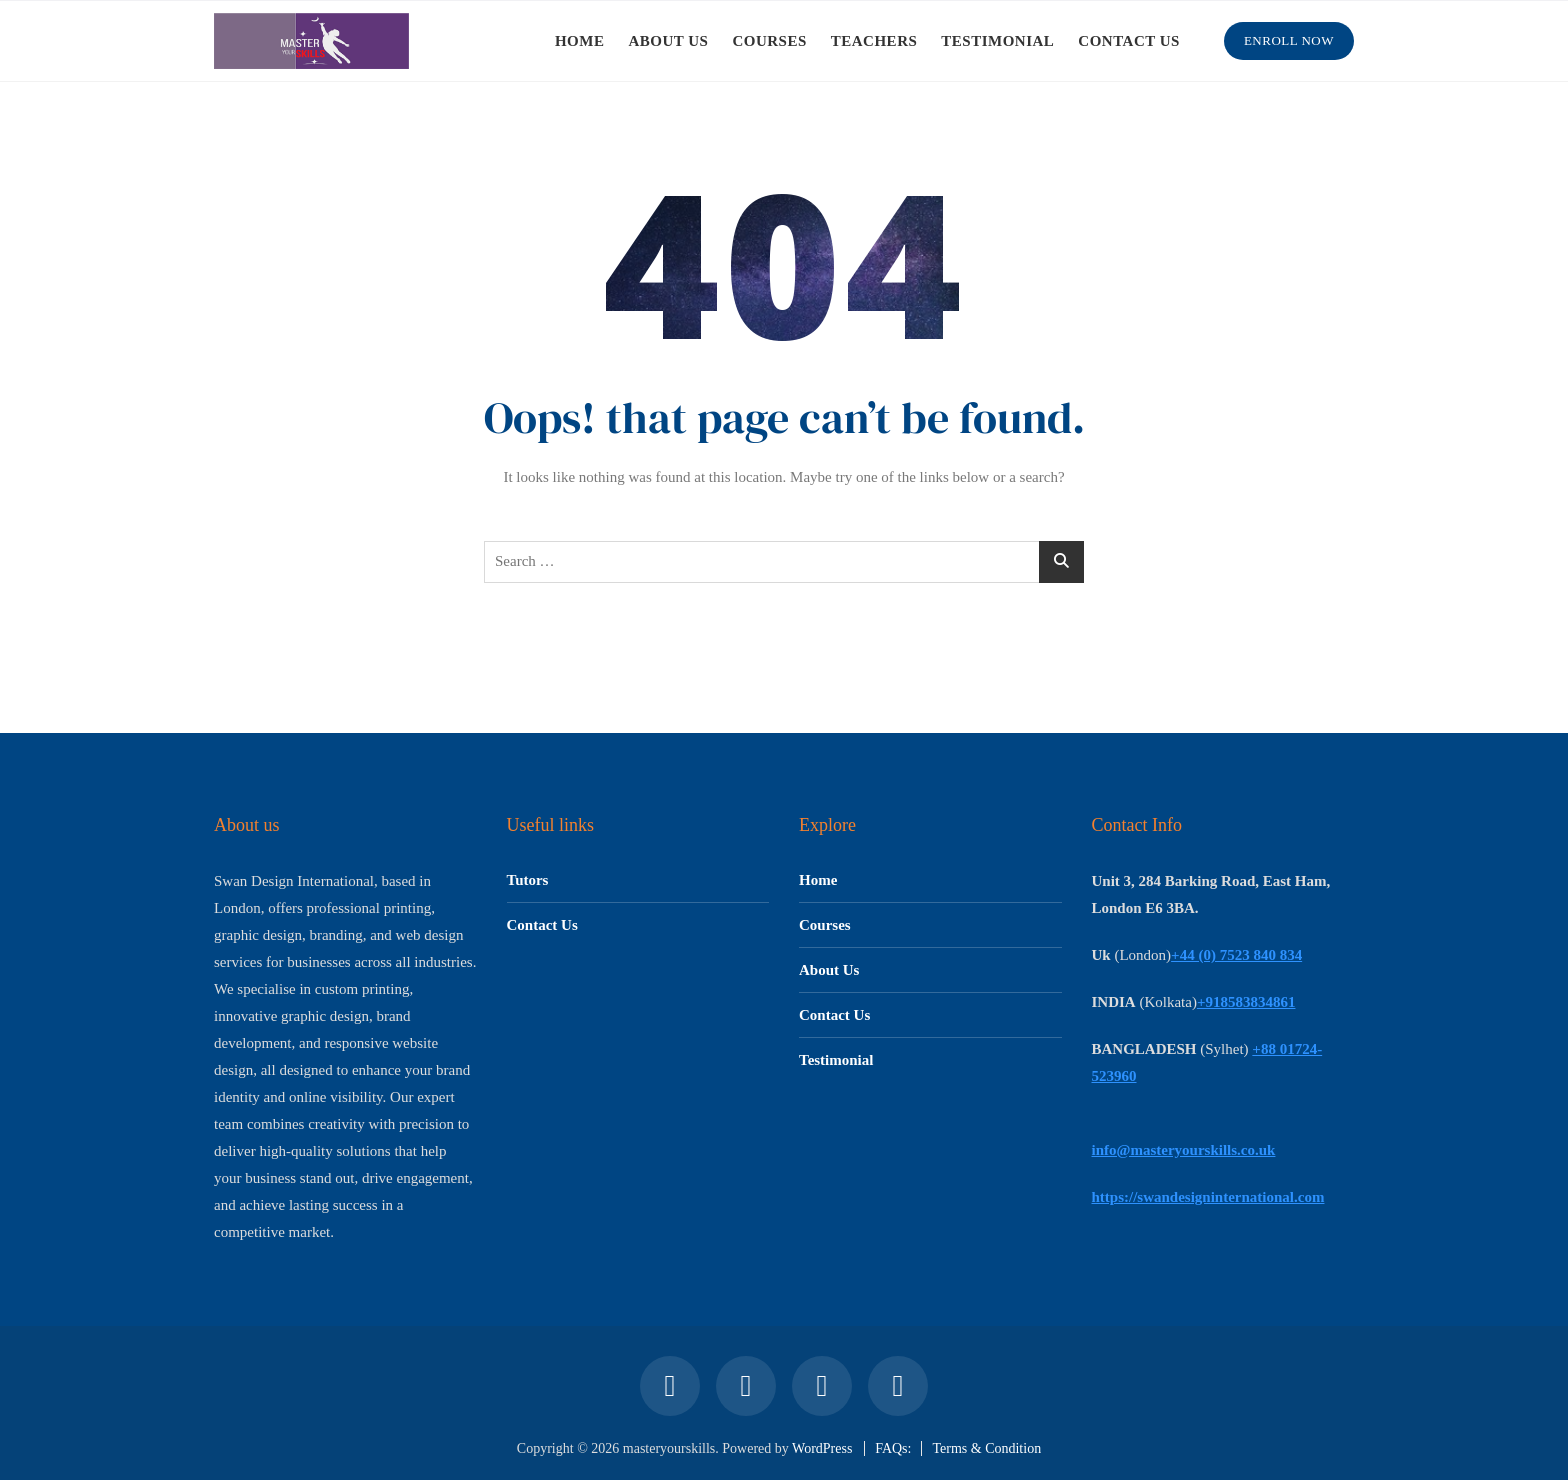 The height and width of the screenshot is (1480, 1568). What do you see at coordinates (986, 1448) in the screenshot?
I see `Terms & Condition` at bounding box center [986, 1448].